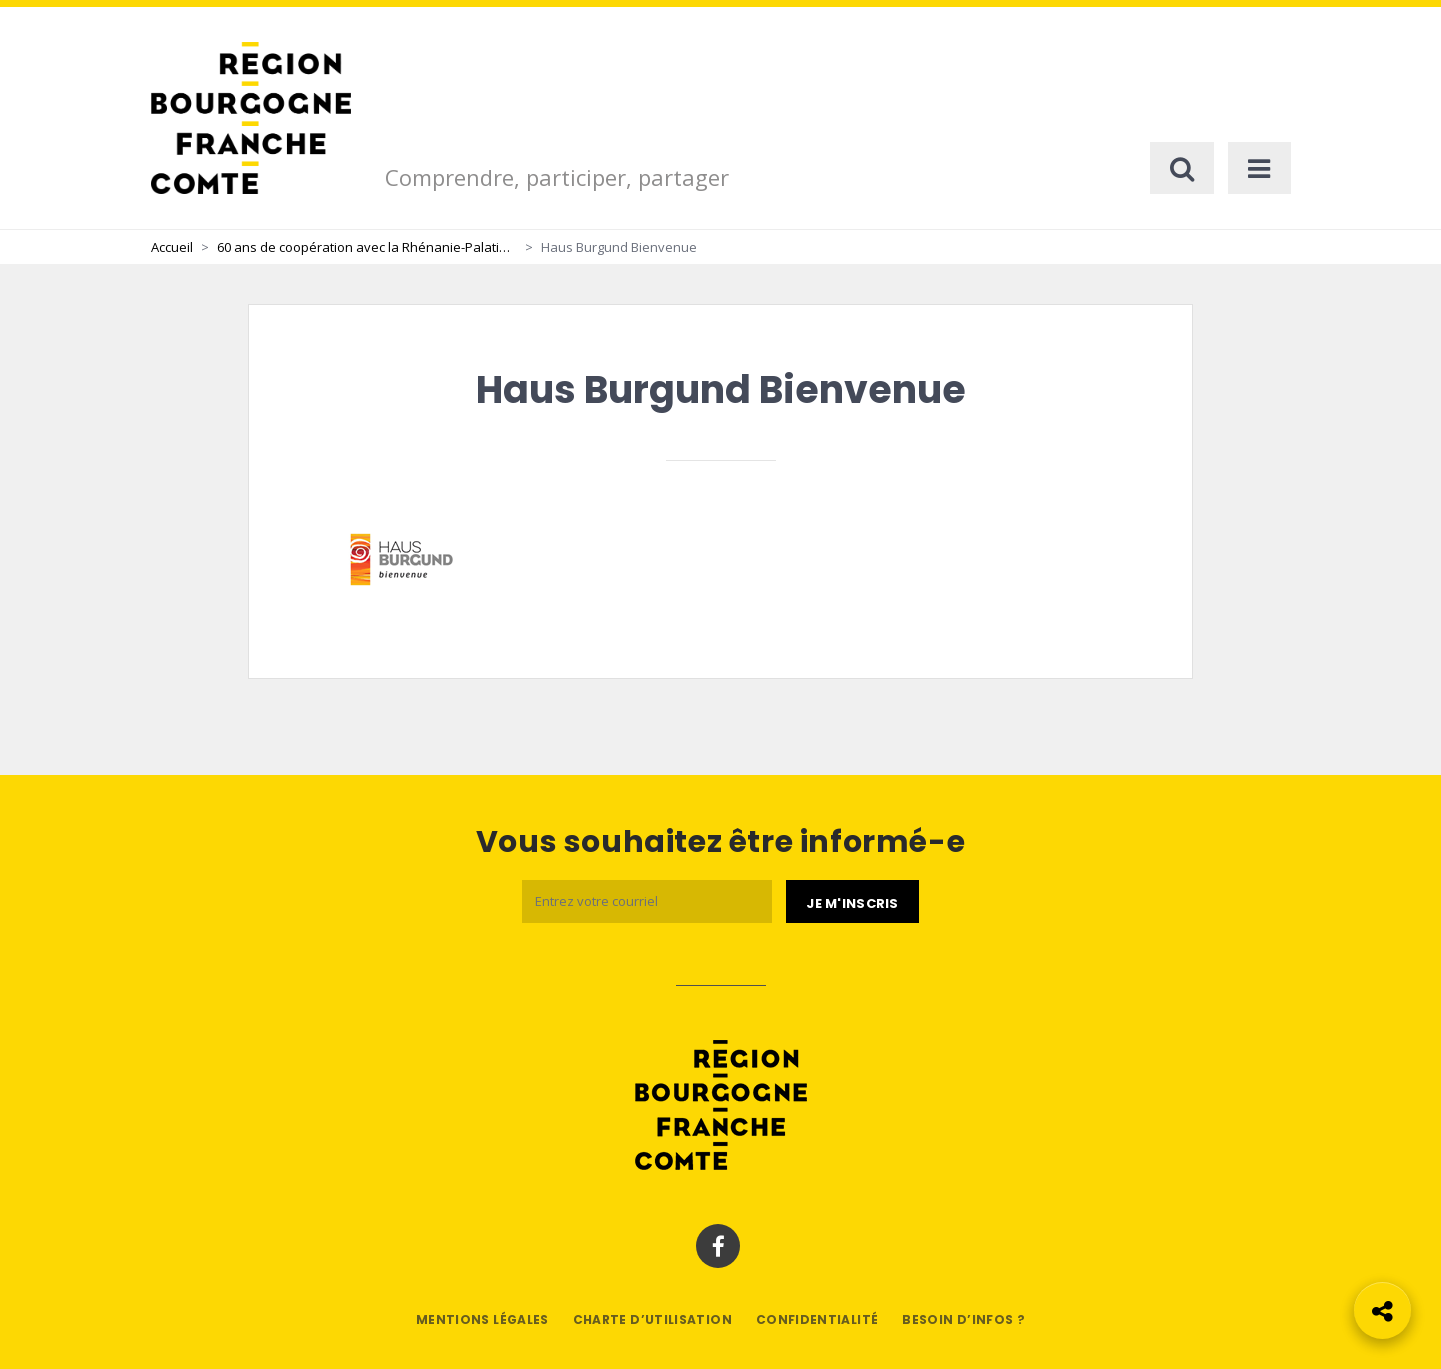  Describe the element at coordinates (963, 1319) in the screenshot. I see `Besoin d’infos ?` at that location.